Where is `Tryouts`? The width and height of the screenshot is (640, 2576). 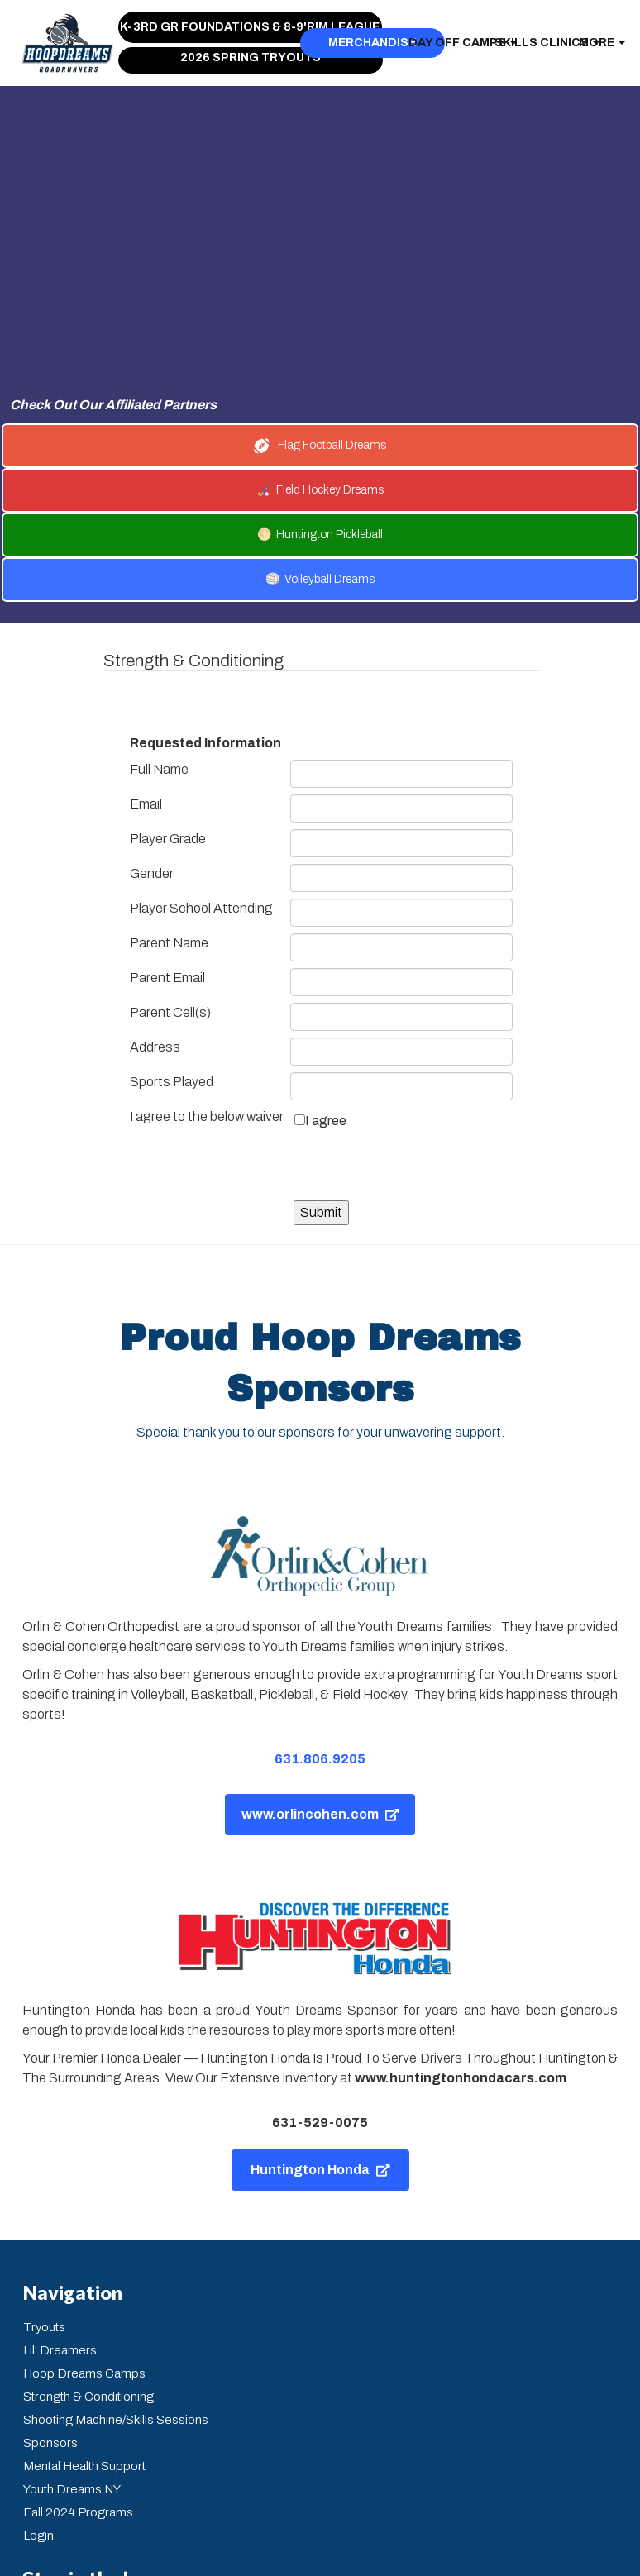 Tryouts is located at coordinates (44, 2178).